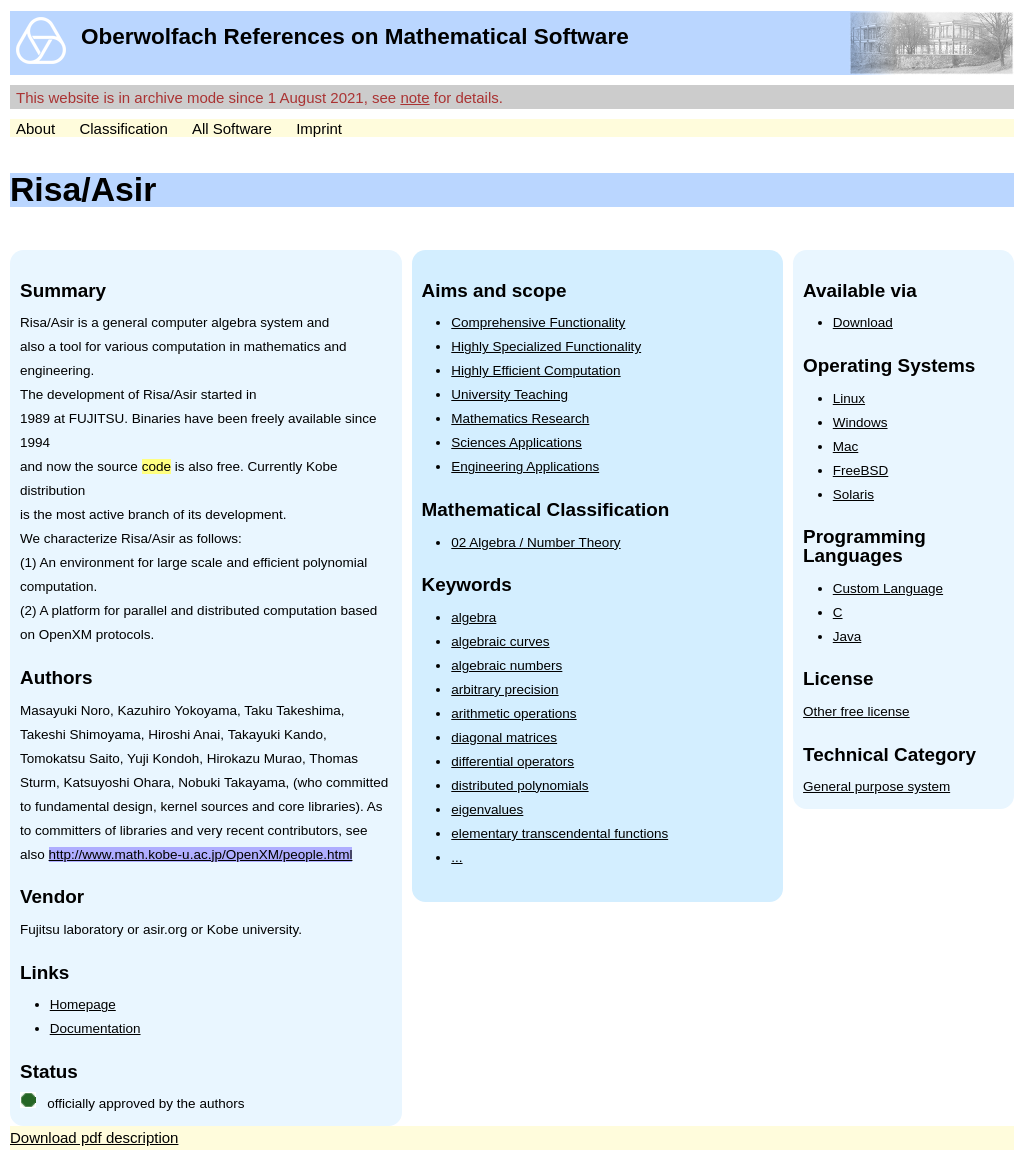 Image resolution: width=1024 pixels, height=1160 pixels. Describe the element at coordinates (535, 370) in the screenshot. I see `Highly Efficient Computation` at that location.